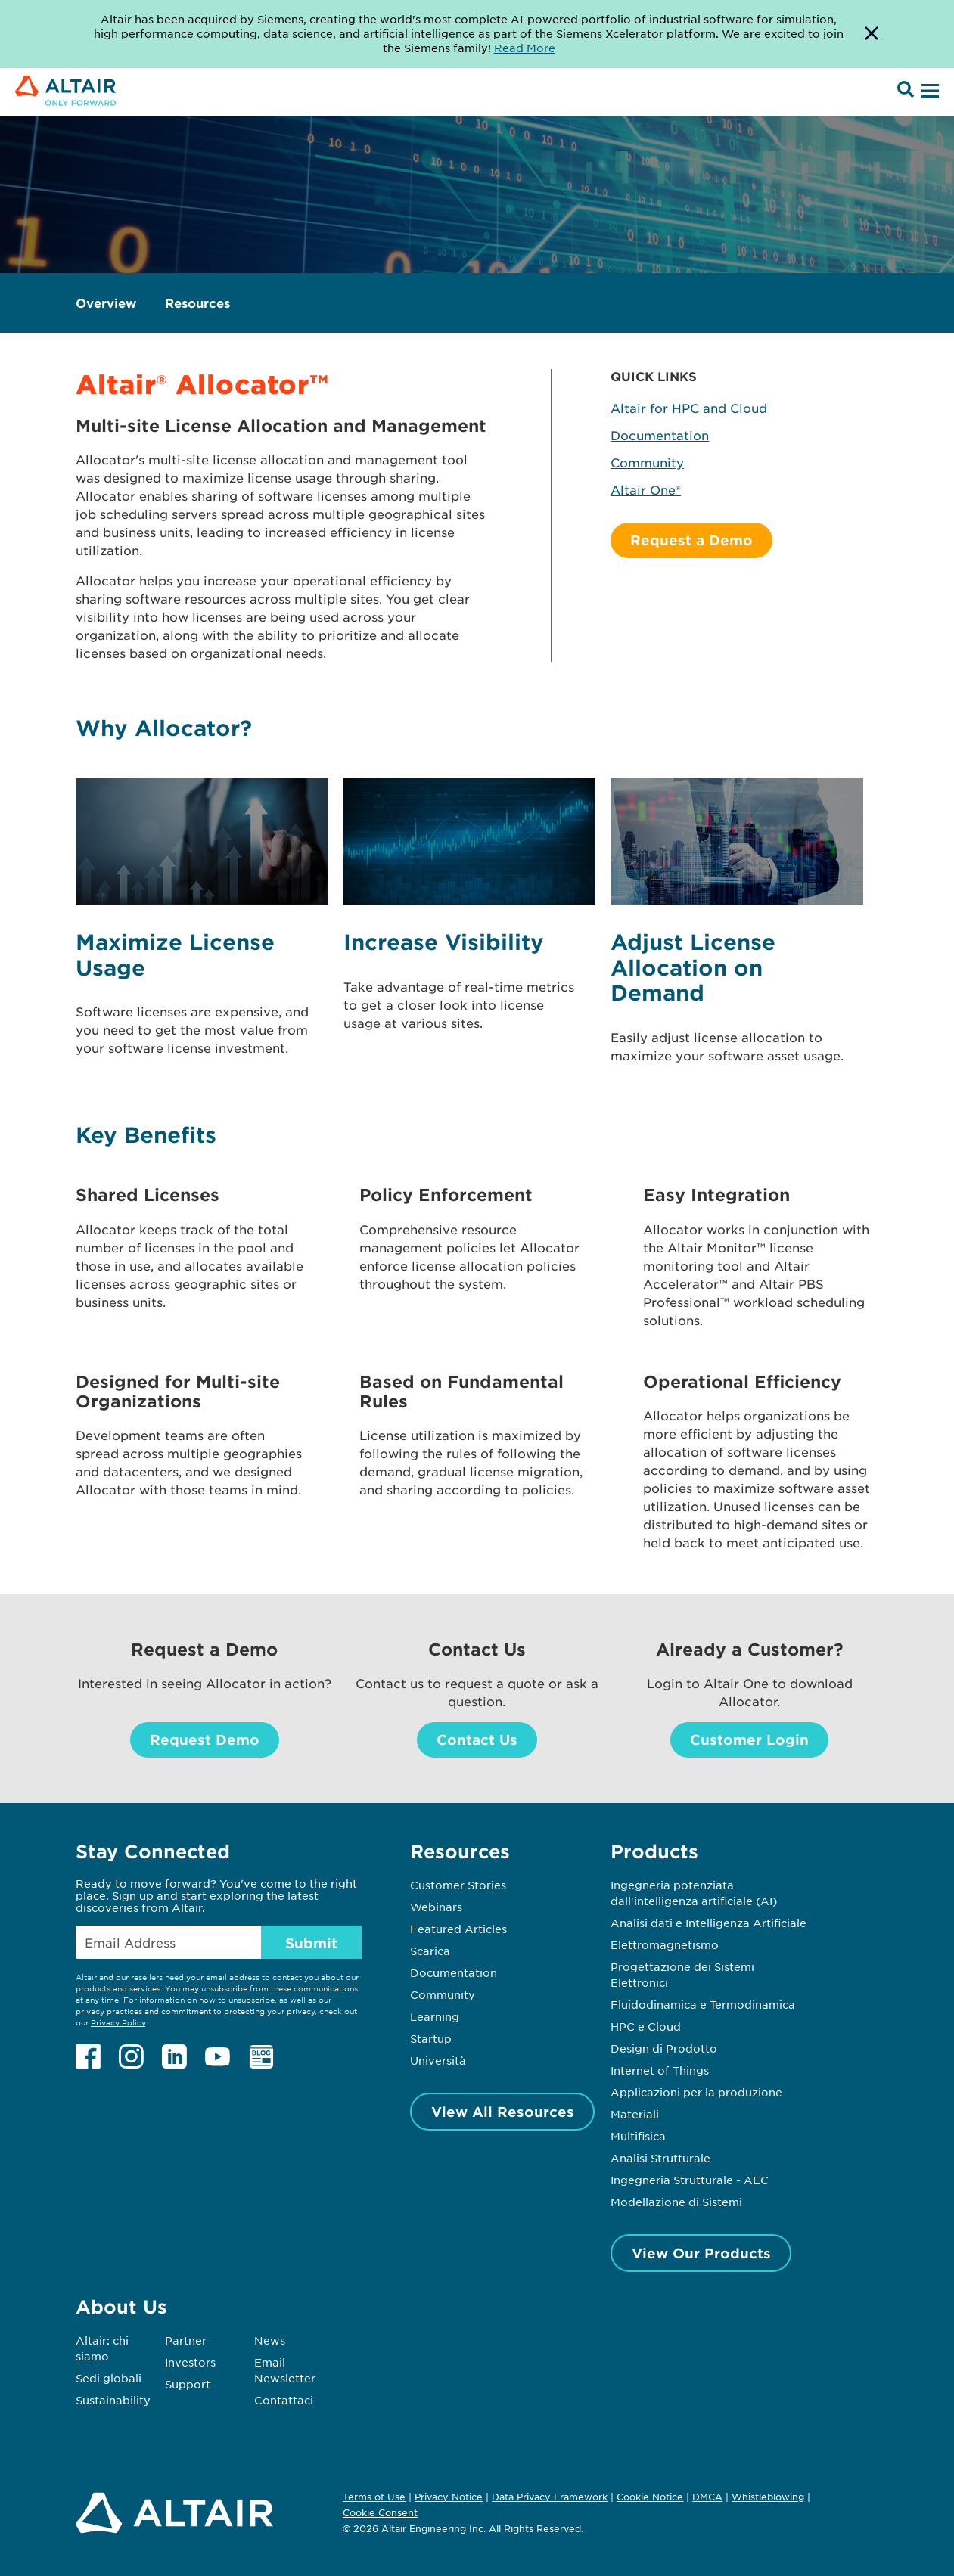 The height and width of the screenshot is (2576, 954). What do you see at coordinates (650, 2497) in the screenshot?
I see `Cookie Notice [Opens in new tab]` at bounding box center [650, 2497].